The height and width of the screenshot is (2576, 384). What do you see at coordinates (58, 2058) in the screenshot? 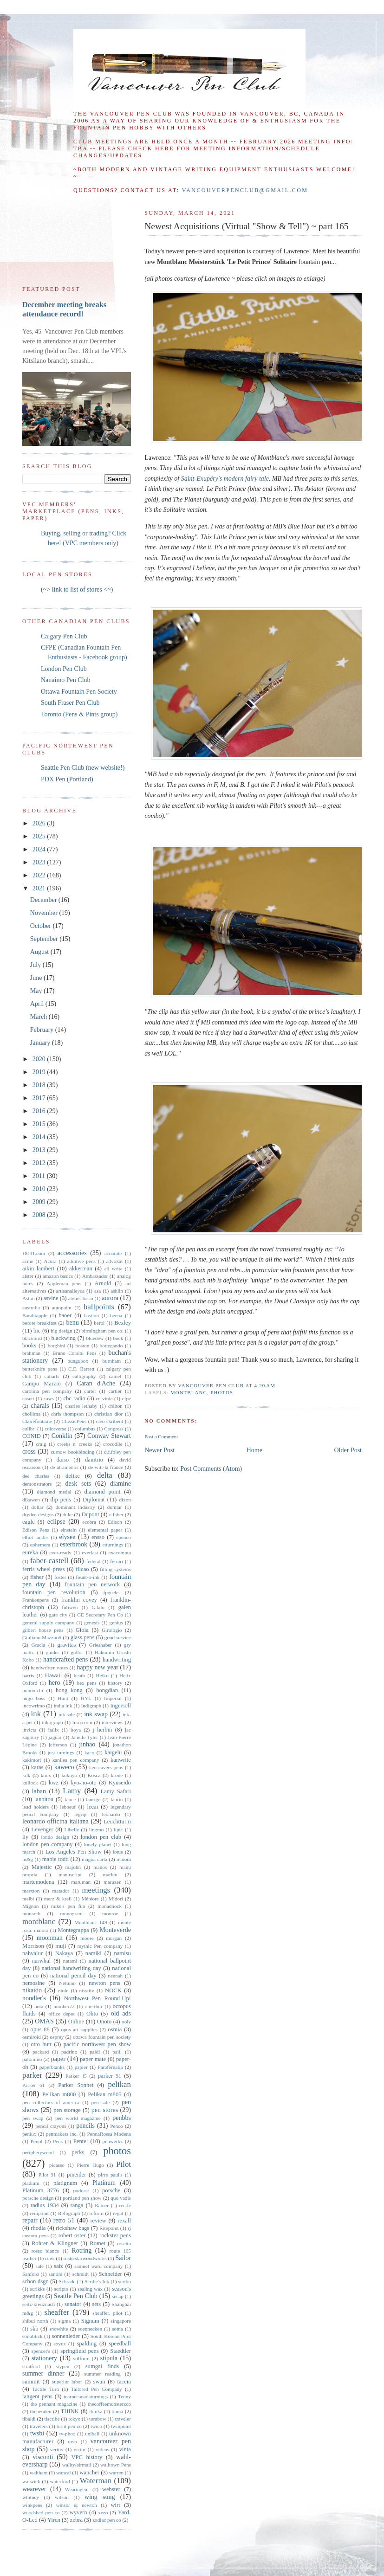
I see `paper` at bounding box center [58, 2058].